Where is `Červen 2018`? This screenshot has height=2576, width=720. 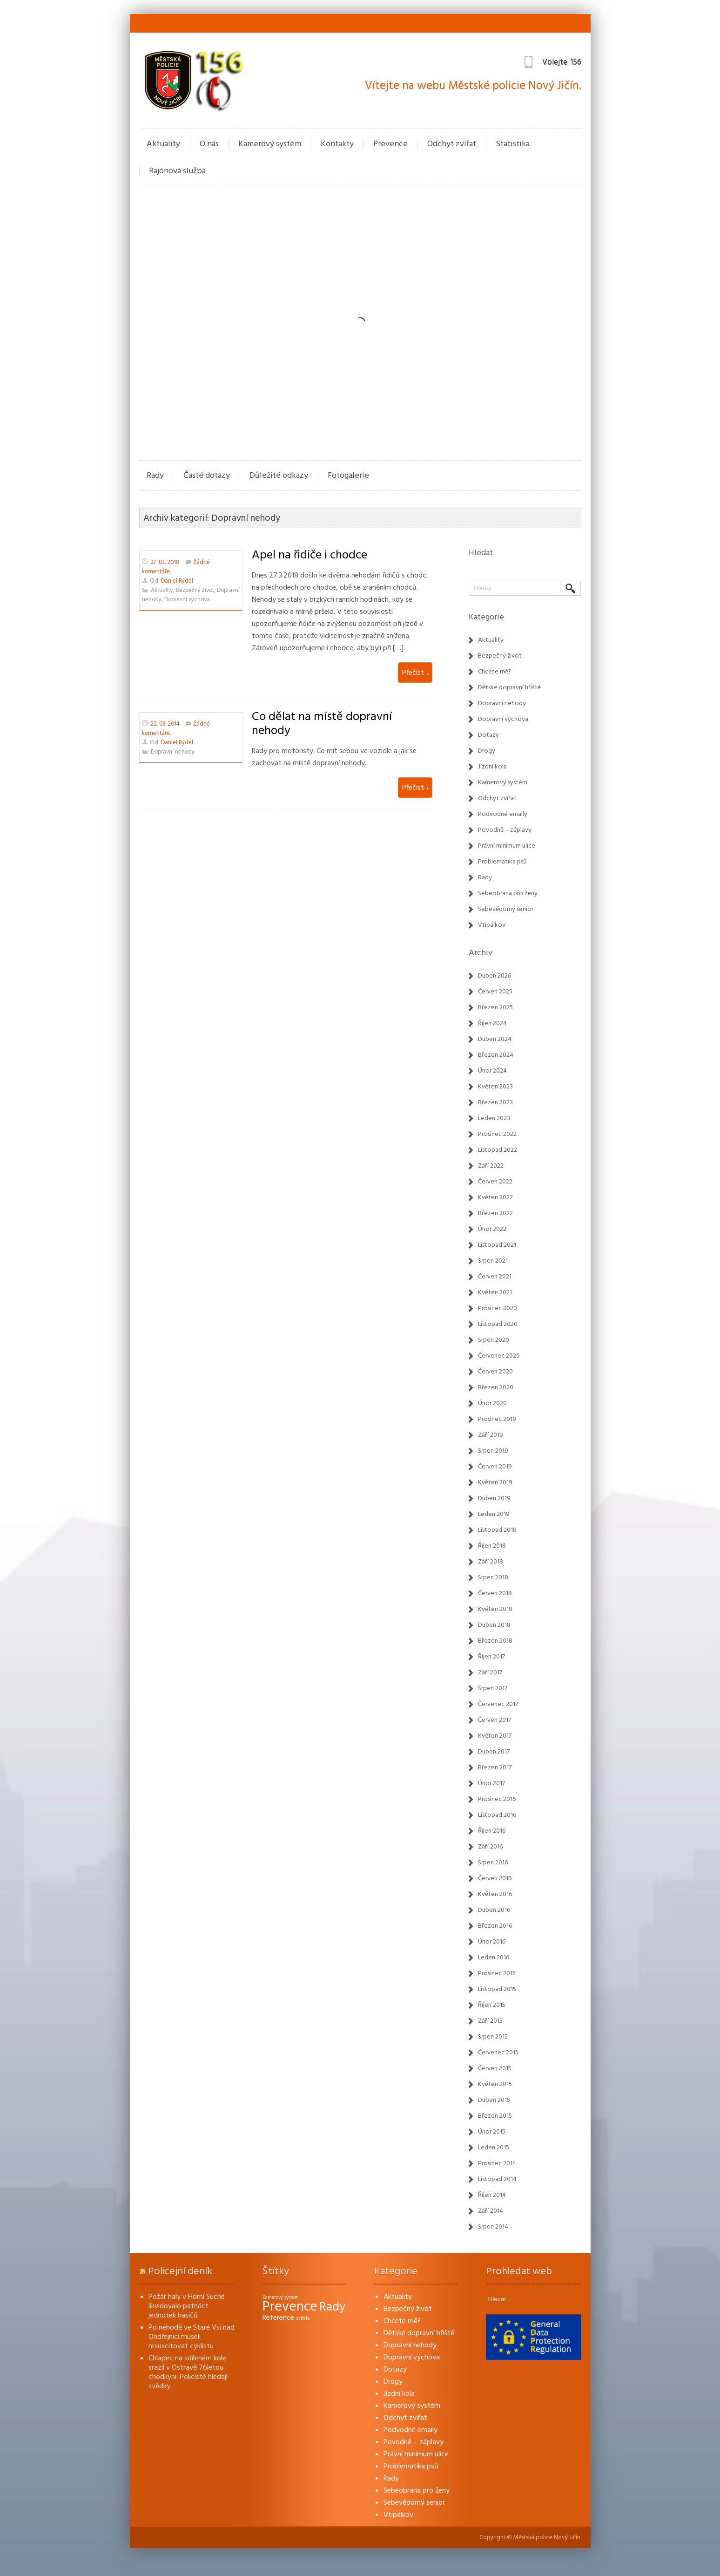 Červen 2018 is located at coordinates (495, 1593).